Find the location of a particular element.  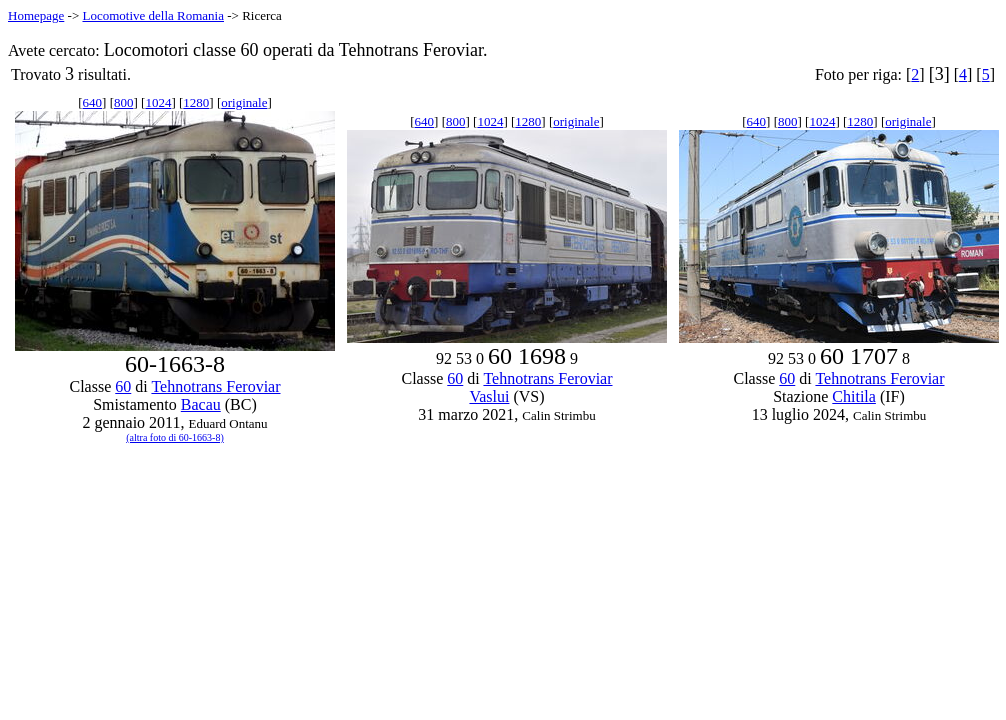

Chitila is located at coordinates (854, 396).